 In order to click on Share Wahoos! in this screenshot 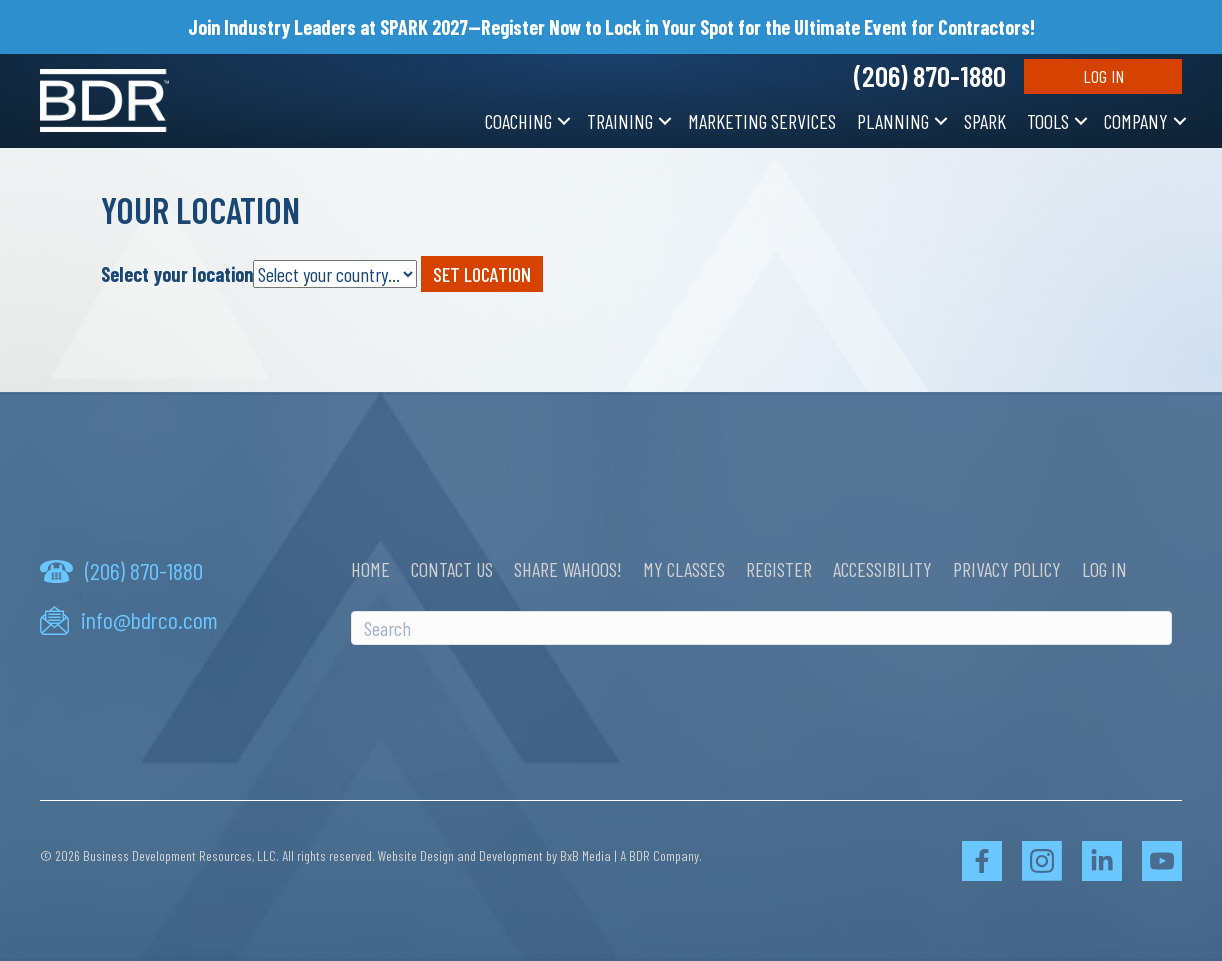, I will do `click(568, 569)`.